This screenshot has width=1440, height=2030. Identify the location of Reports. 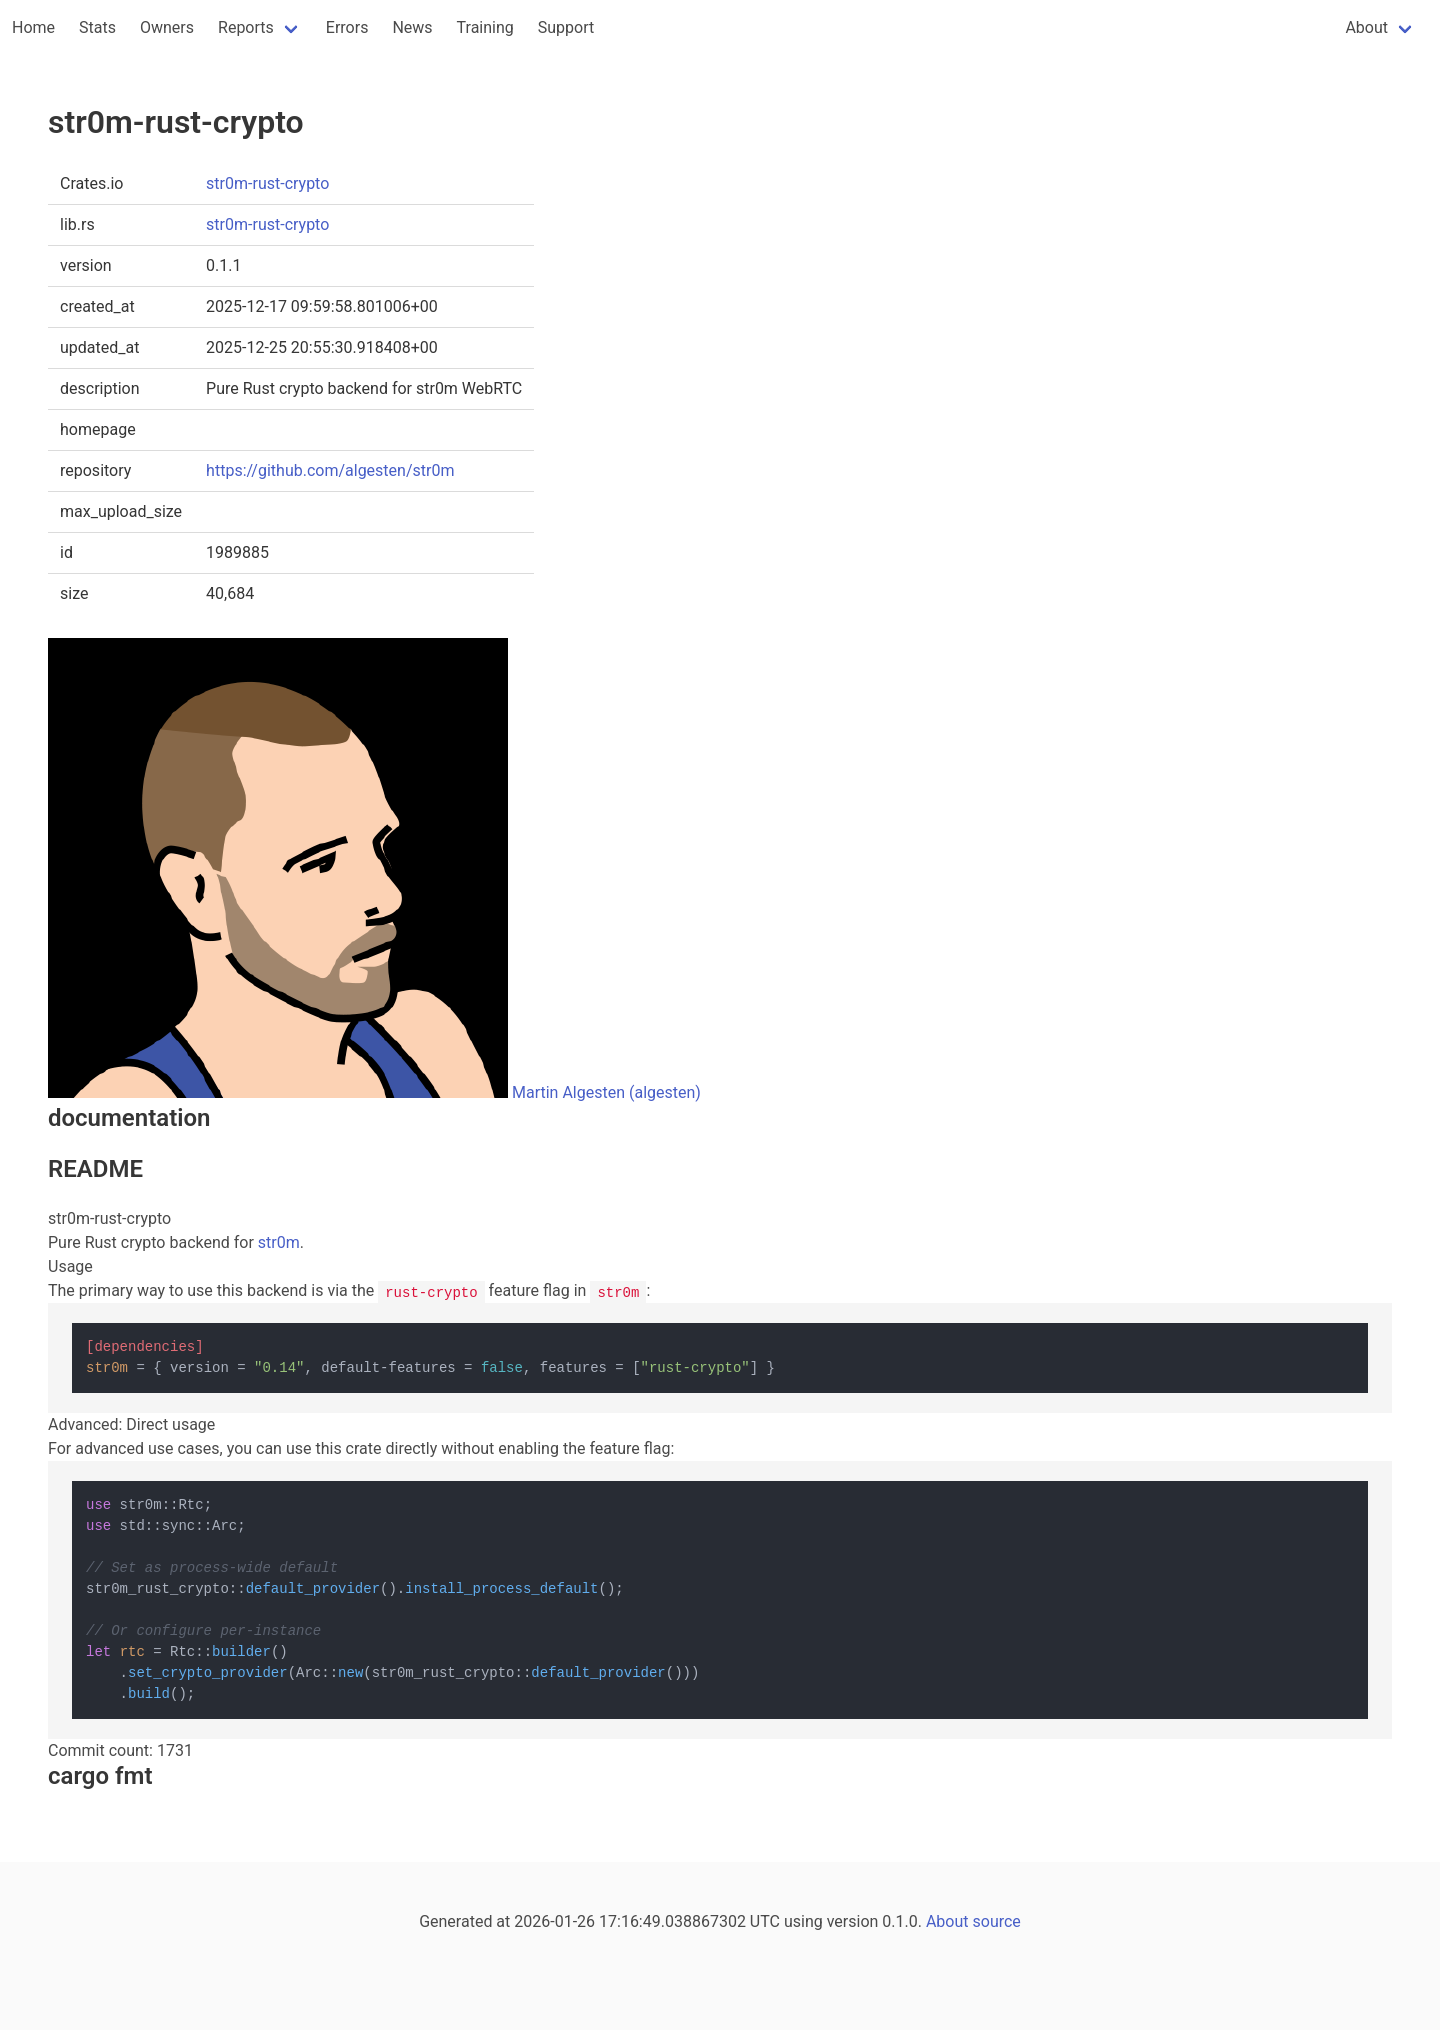
(246, 27).